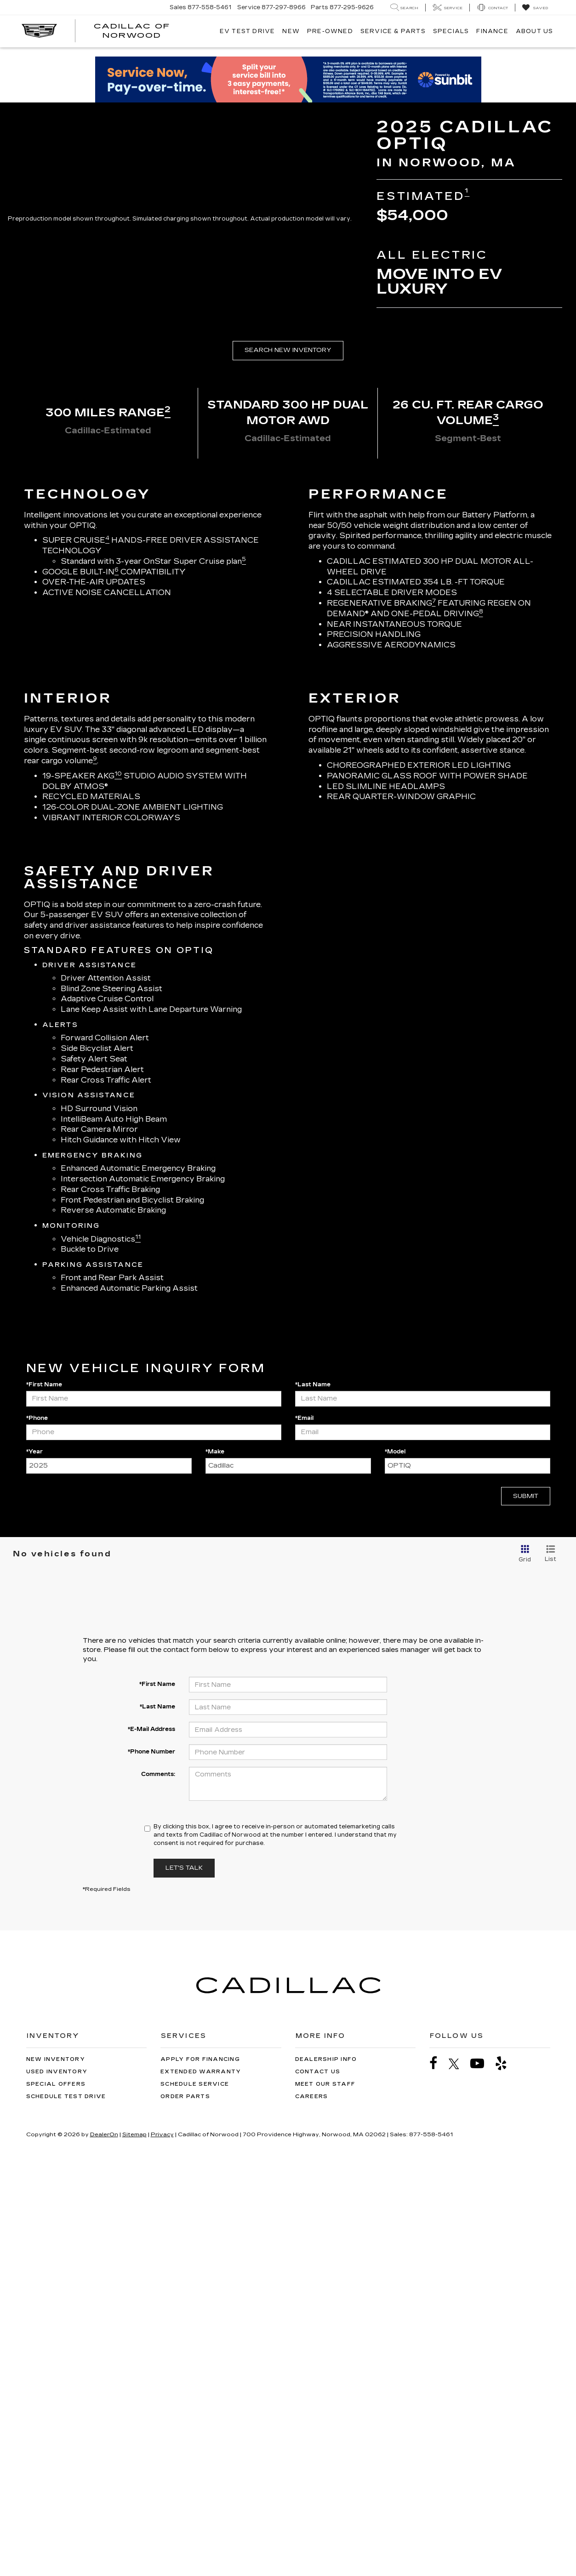  Describe the element at coordinates (291, 31) in the screenshot. I see `New [button]` at that location.